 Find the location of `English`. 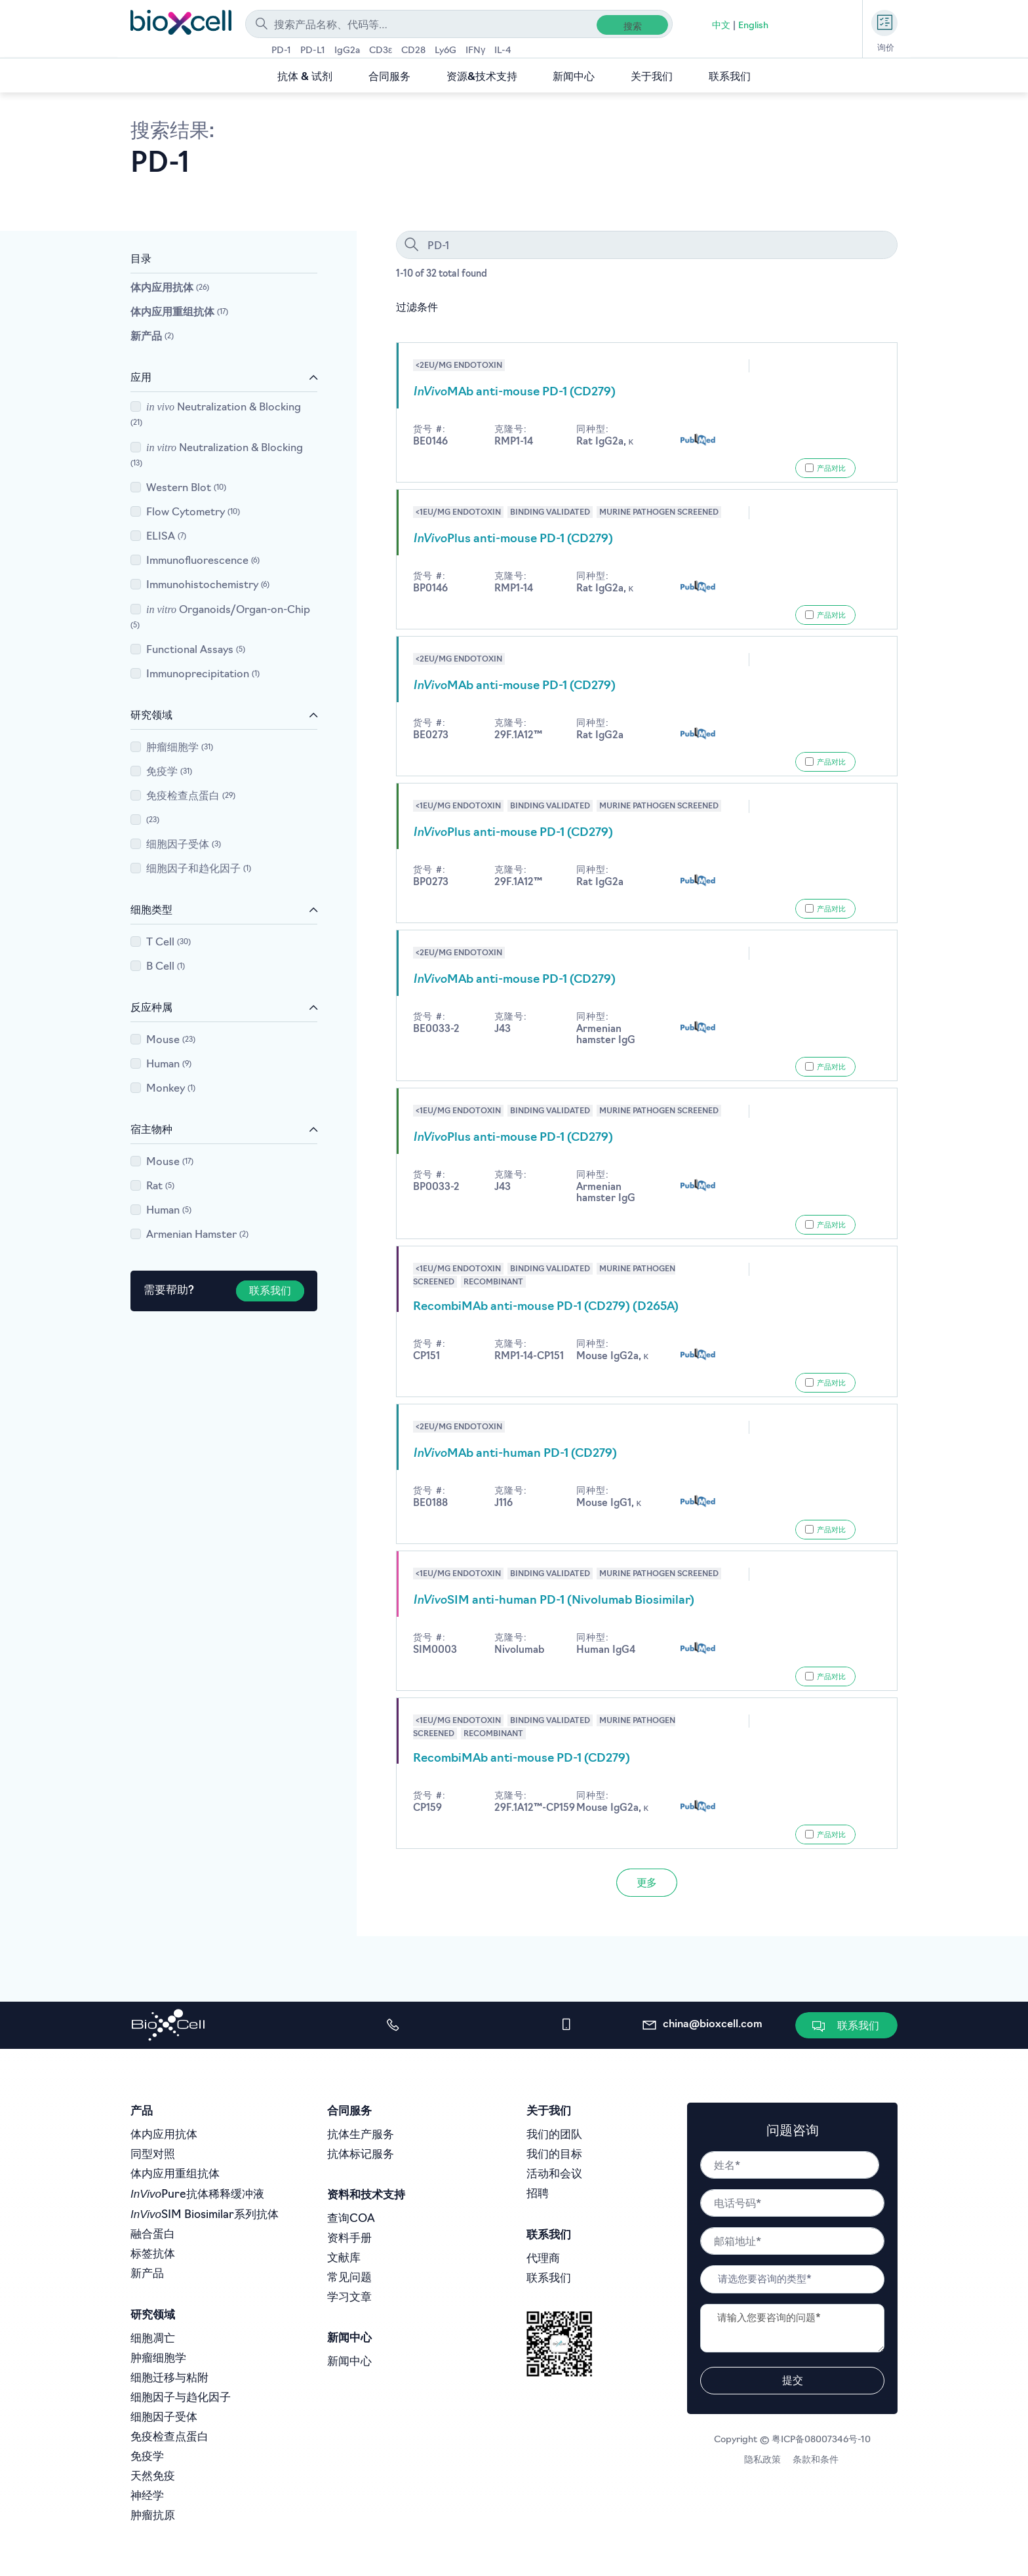

English is located at coordinates (753, 26).